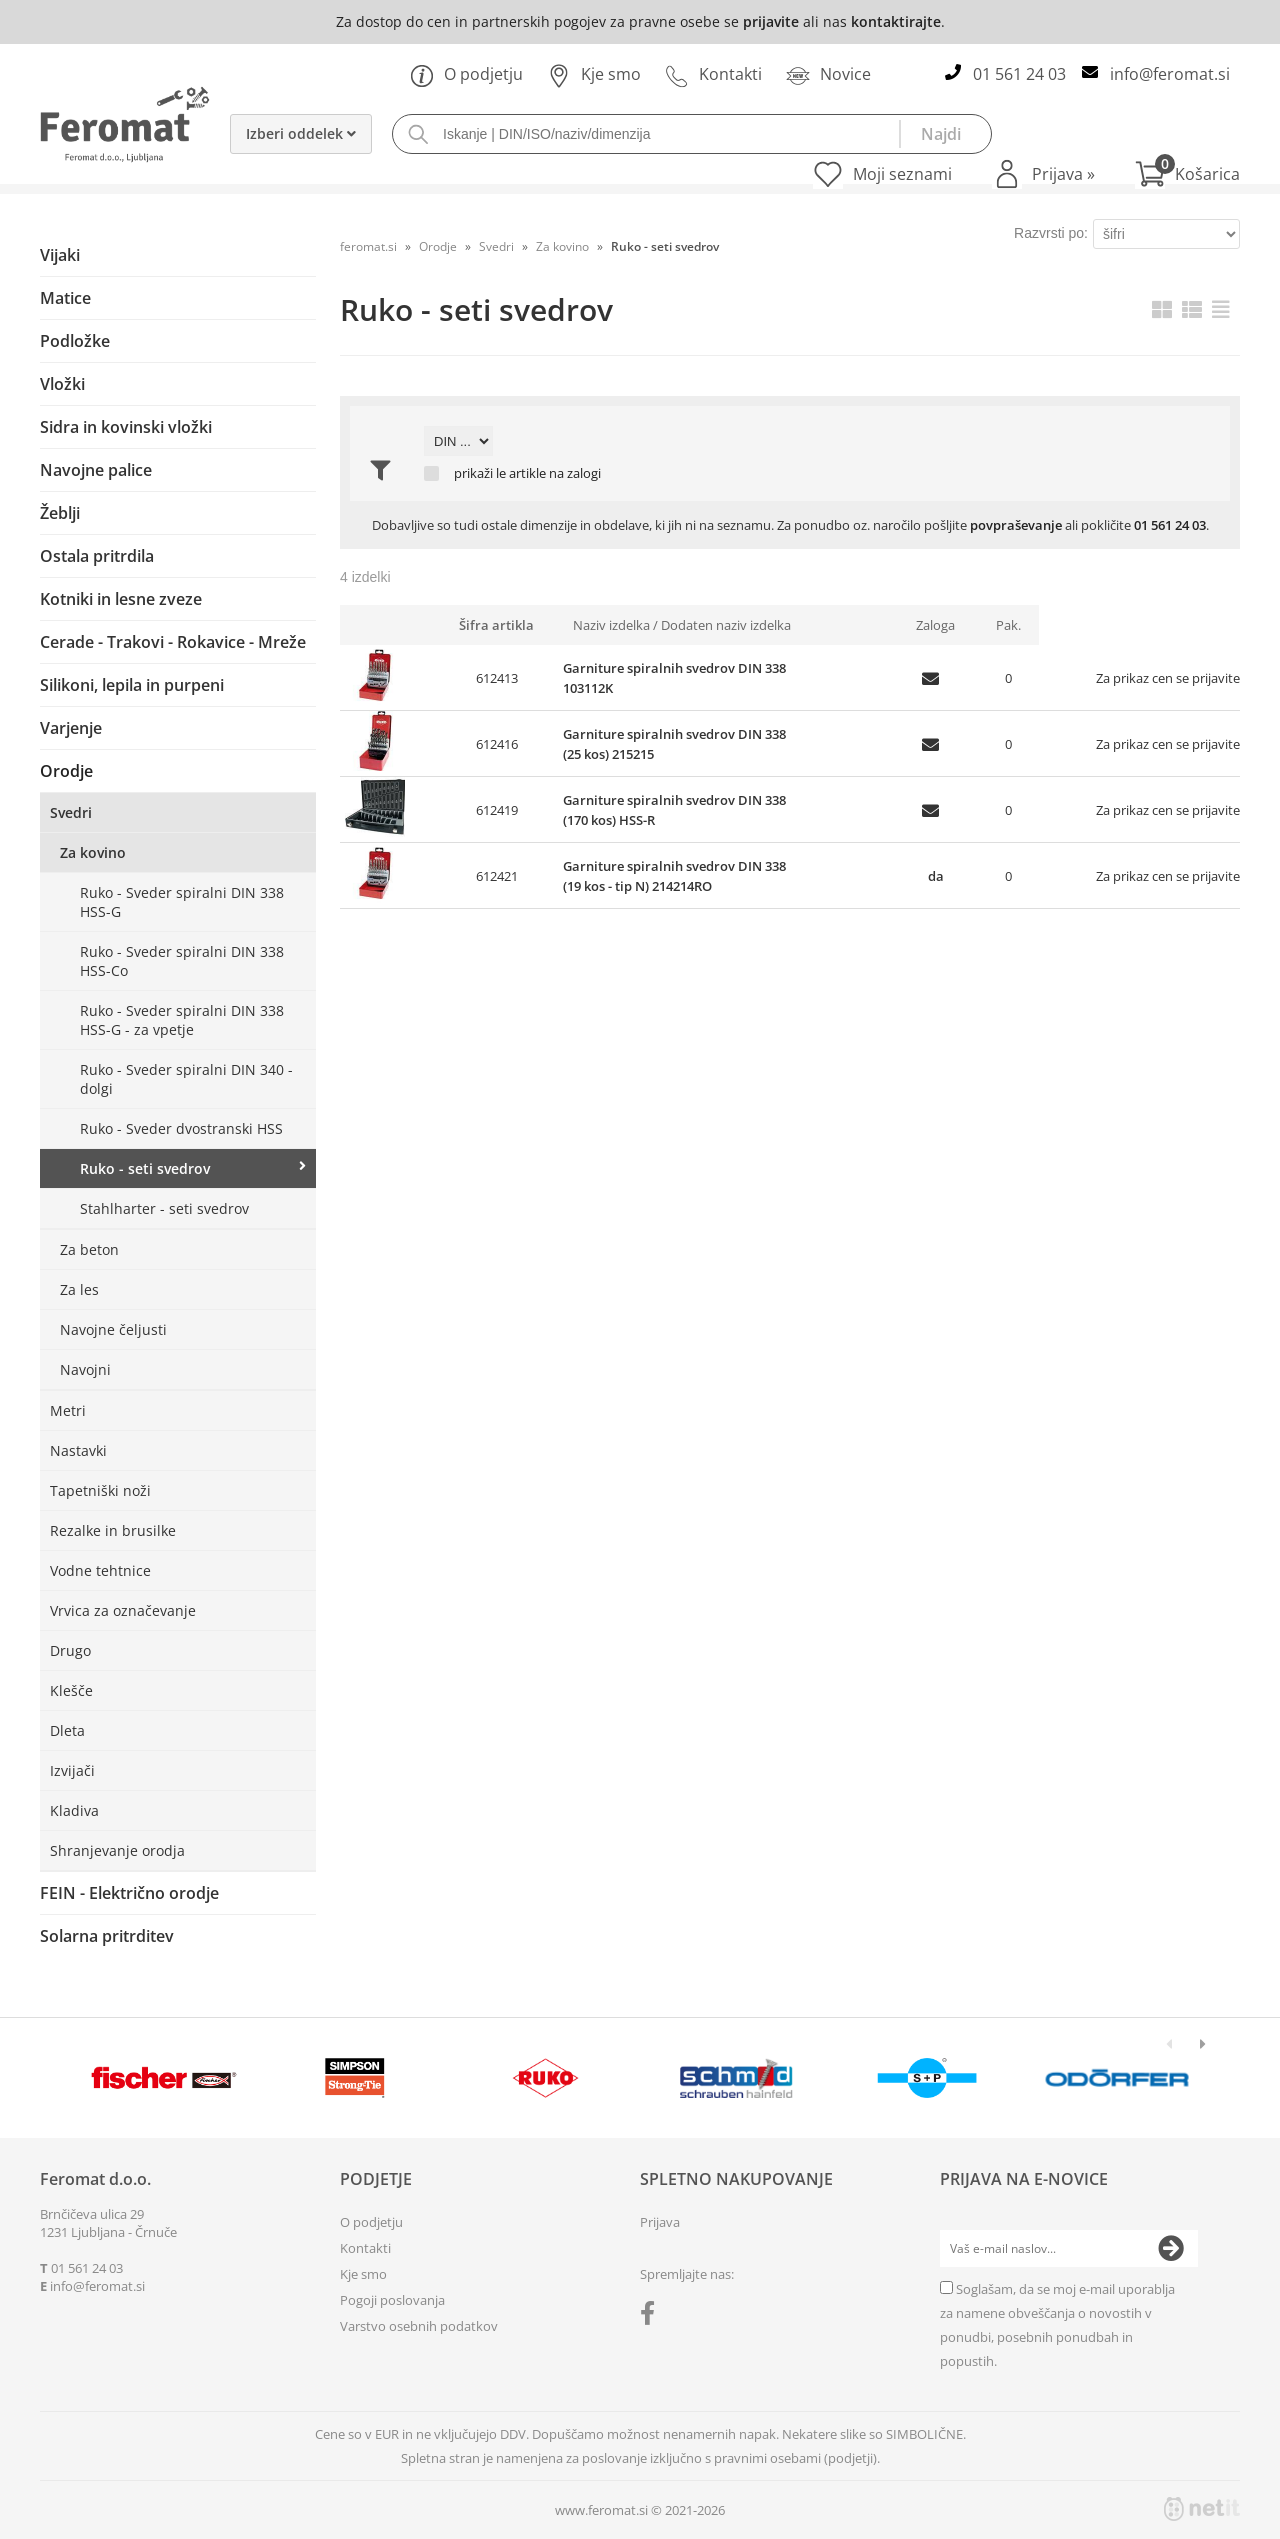 This screenshot has height=2539, width=1280. Describe the element at coordinates (89, 1249) in the screenshot. I see `Za beton` at that location.